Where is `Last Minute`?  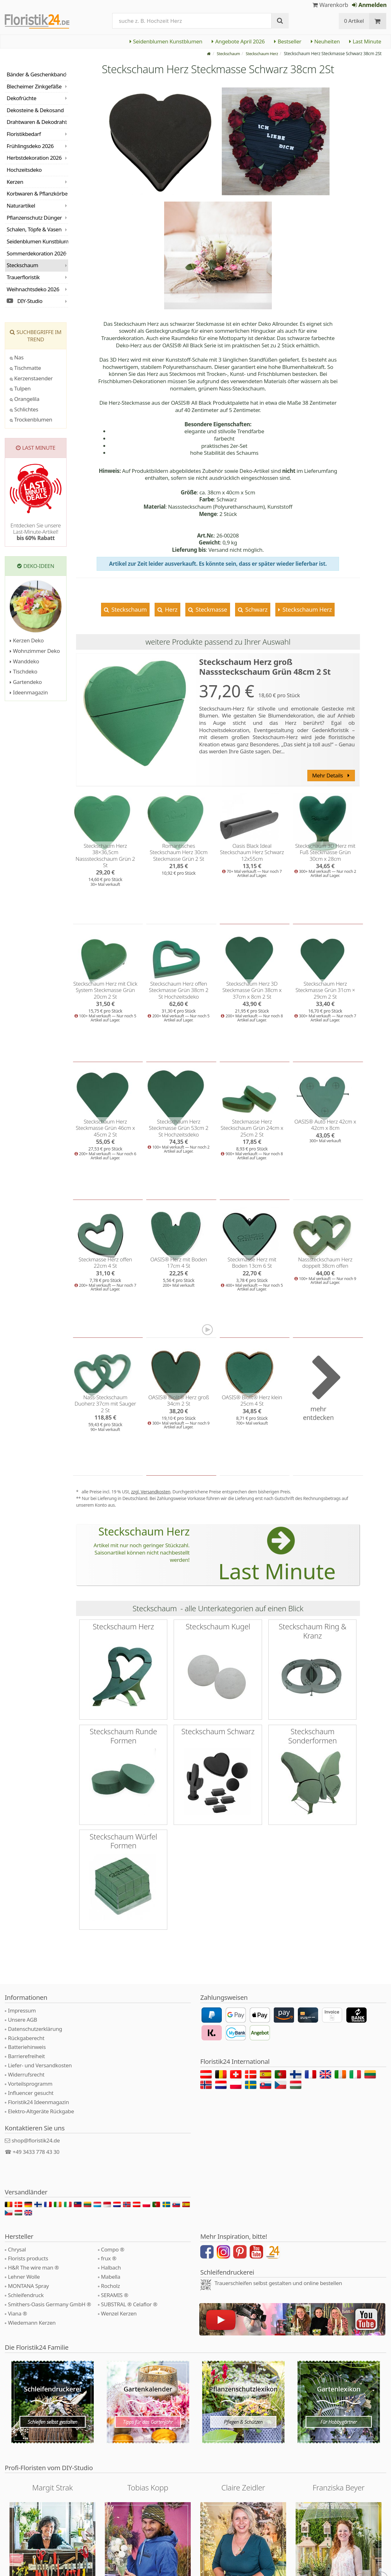 Last Minute is located at coordinates (365, 41).